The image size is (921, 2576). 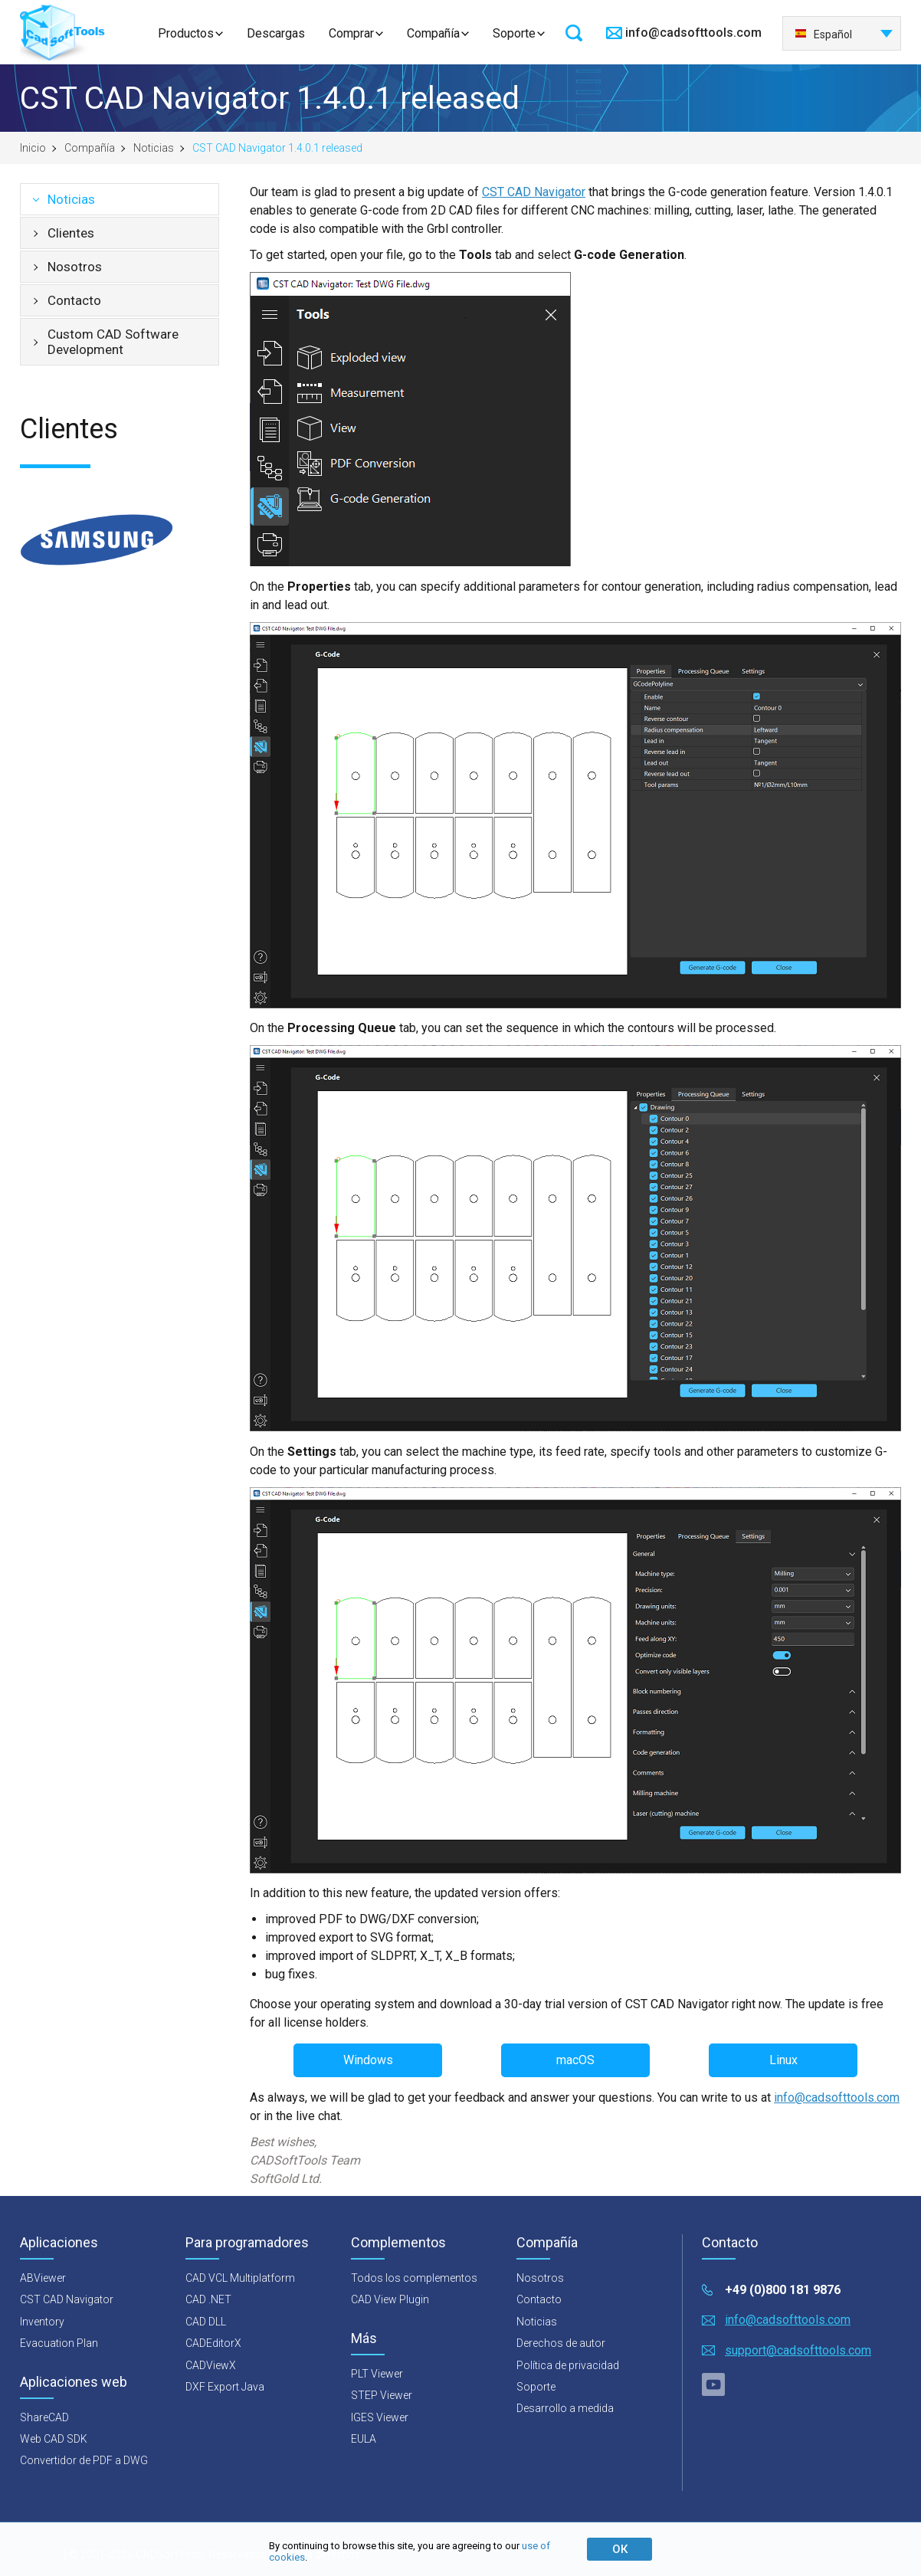 I want to click on Web CAD SDK, so click(x=53, y=2439).